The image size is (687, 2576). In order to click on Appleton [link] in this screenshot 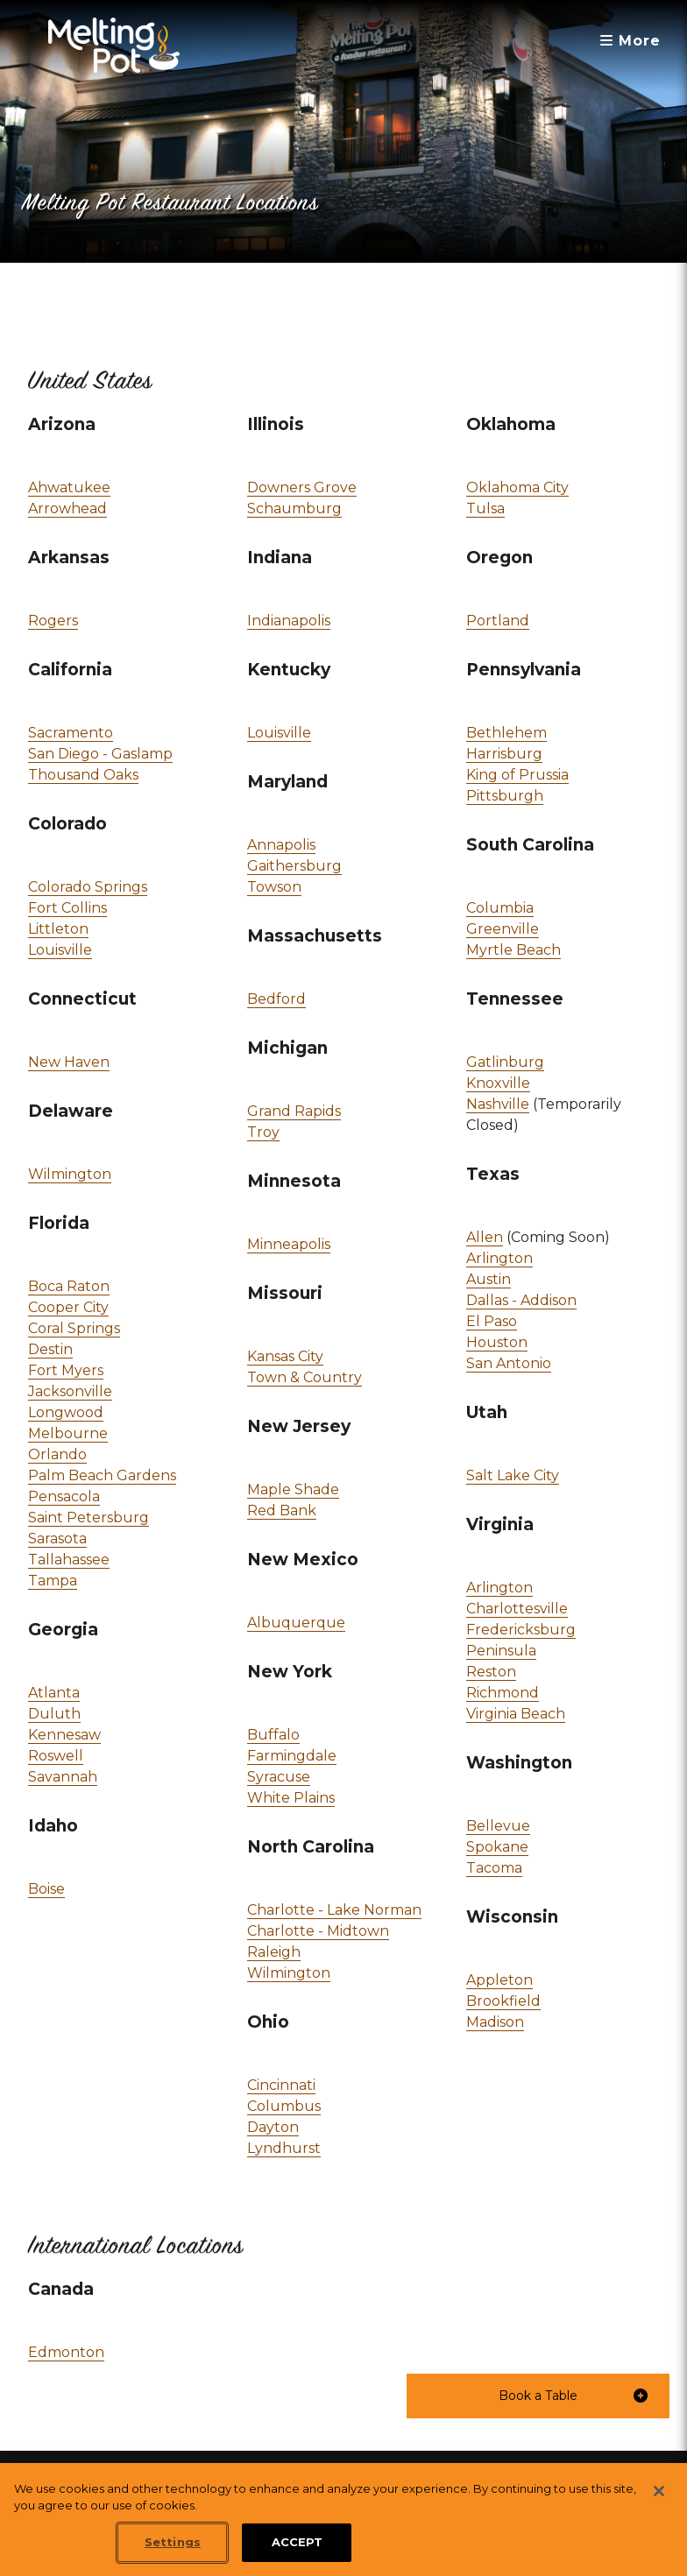, I will do `click(499, 1980)`.